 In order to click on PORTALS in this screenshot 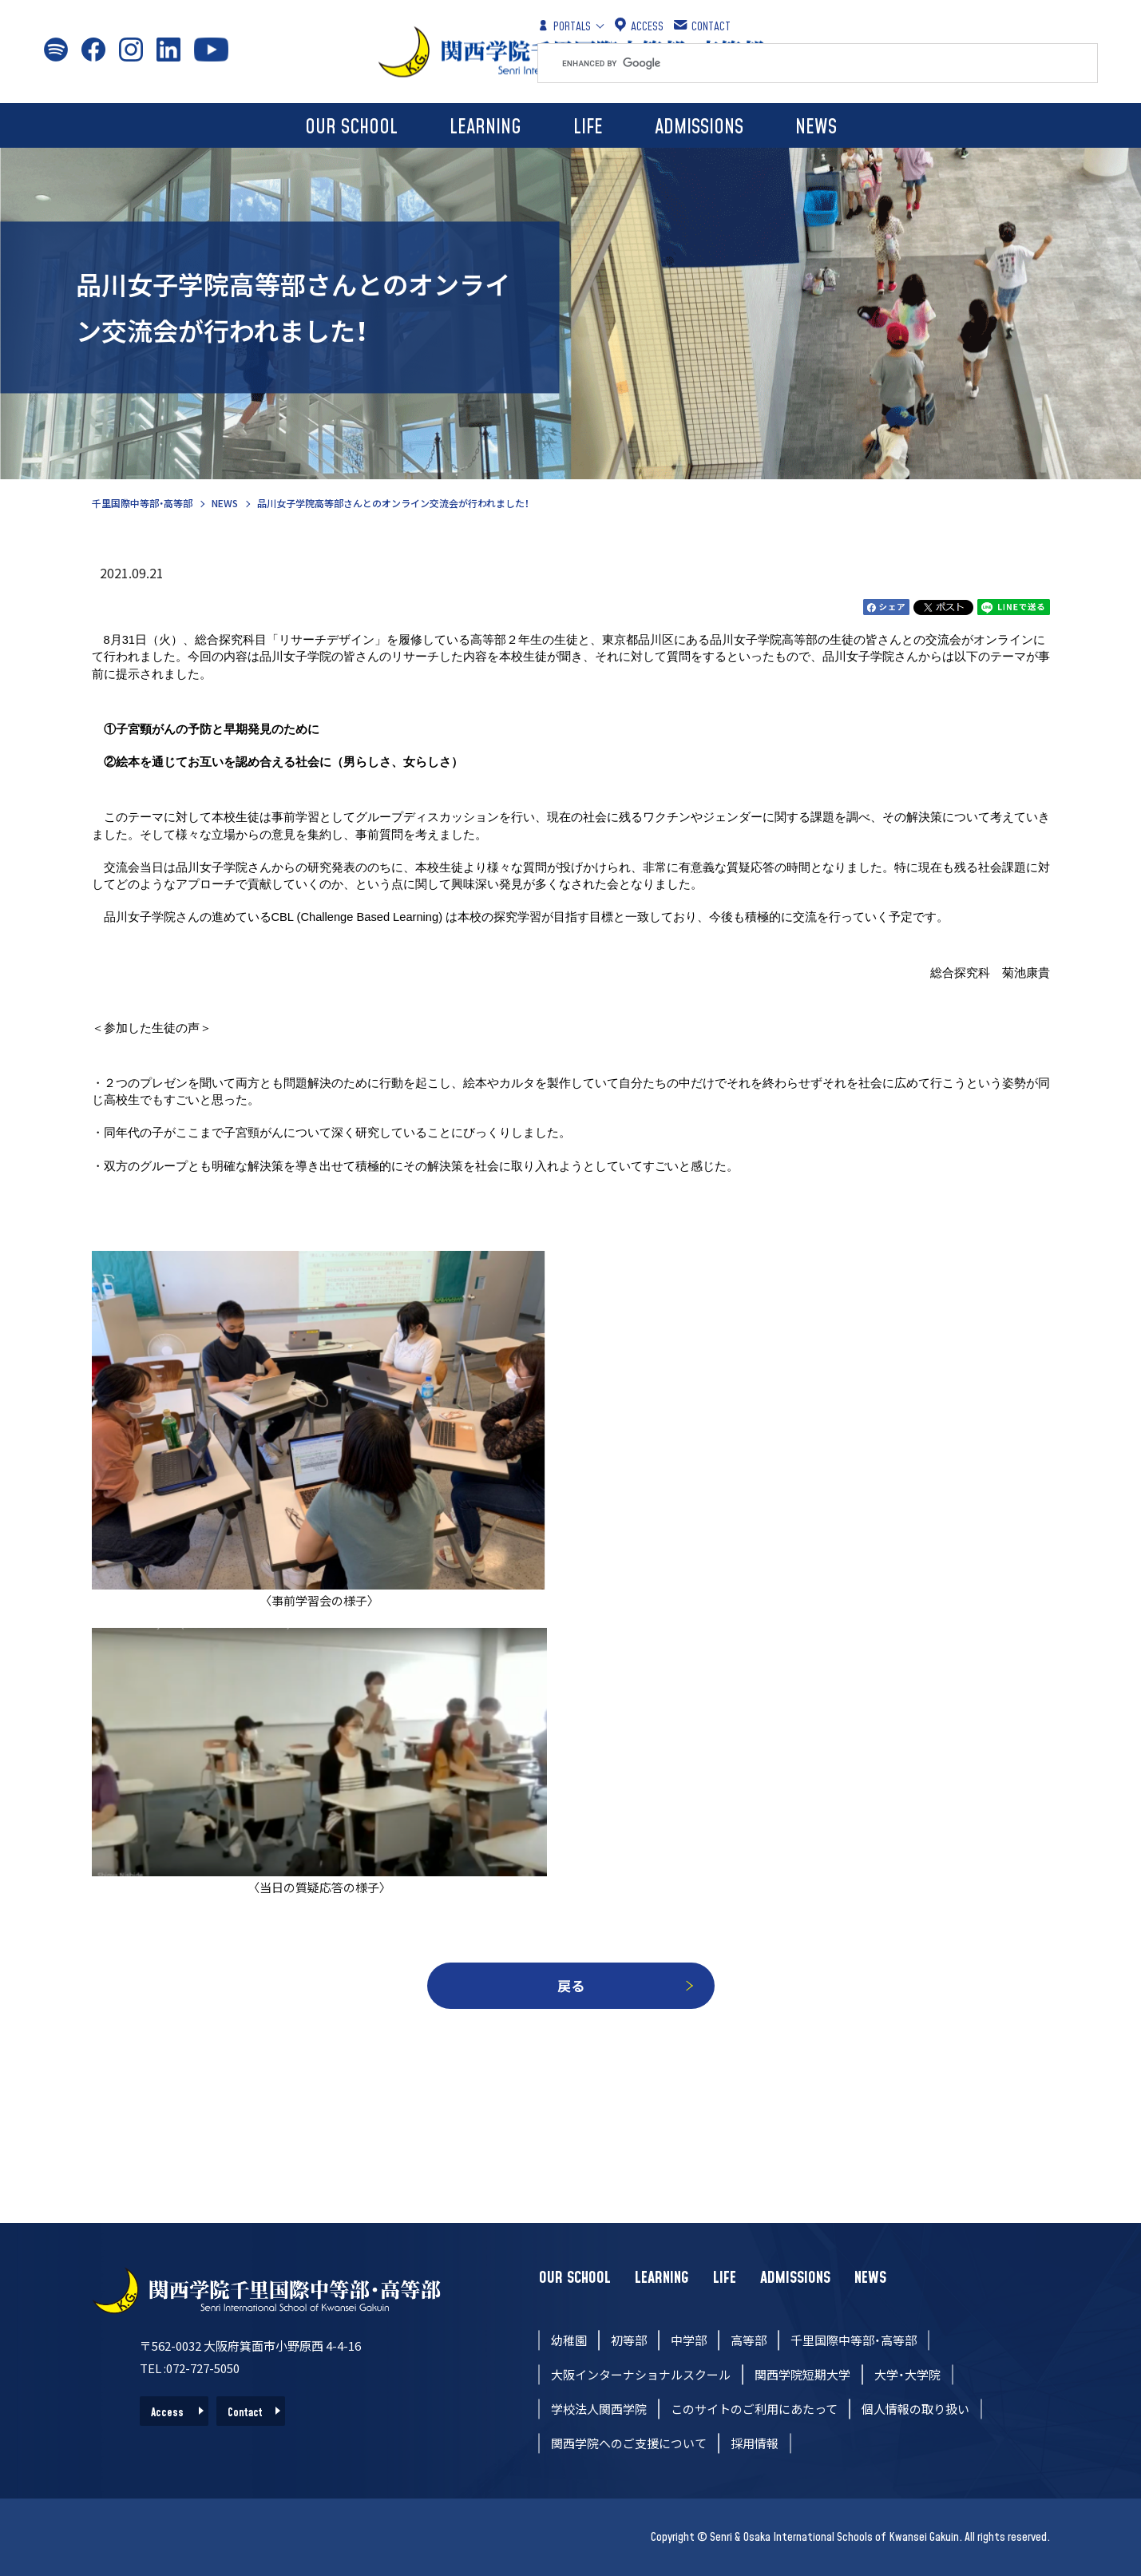, I will do `click(564, 26)`.